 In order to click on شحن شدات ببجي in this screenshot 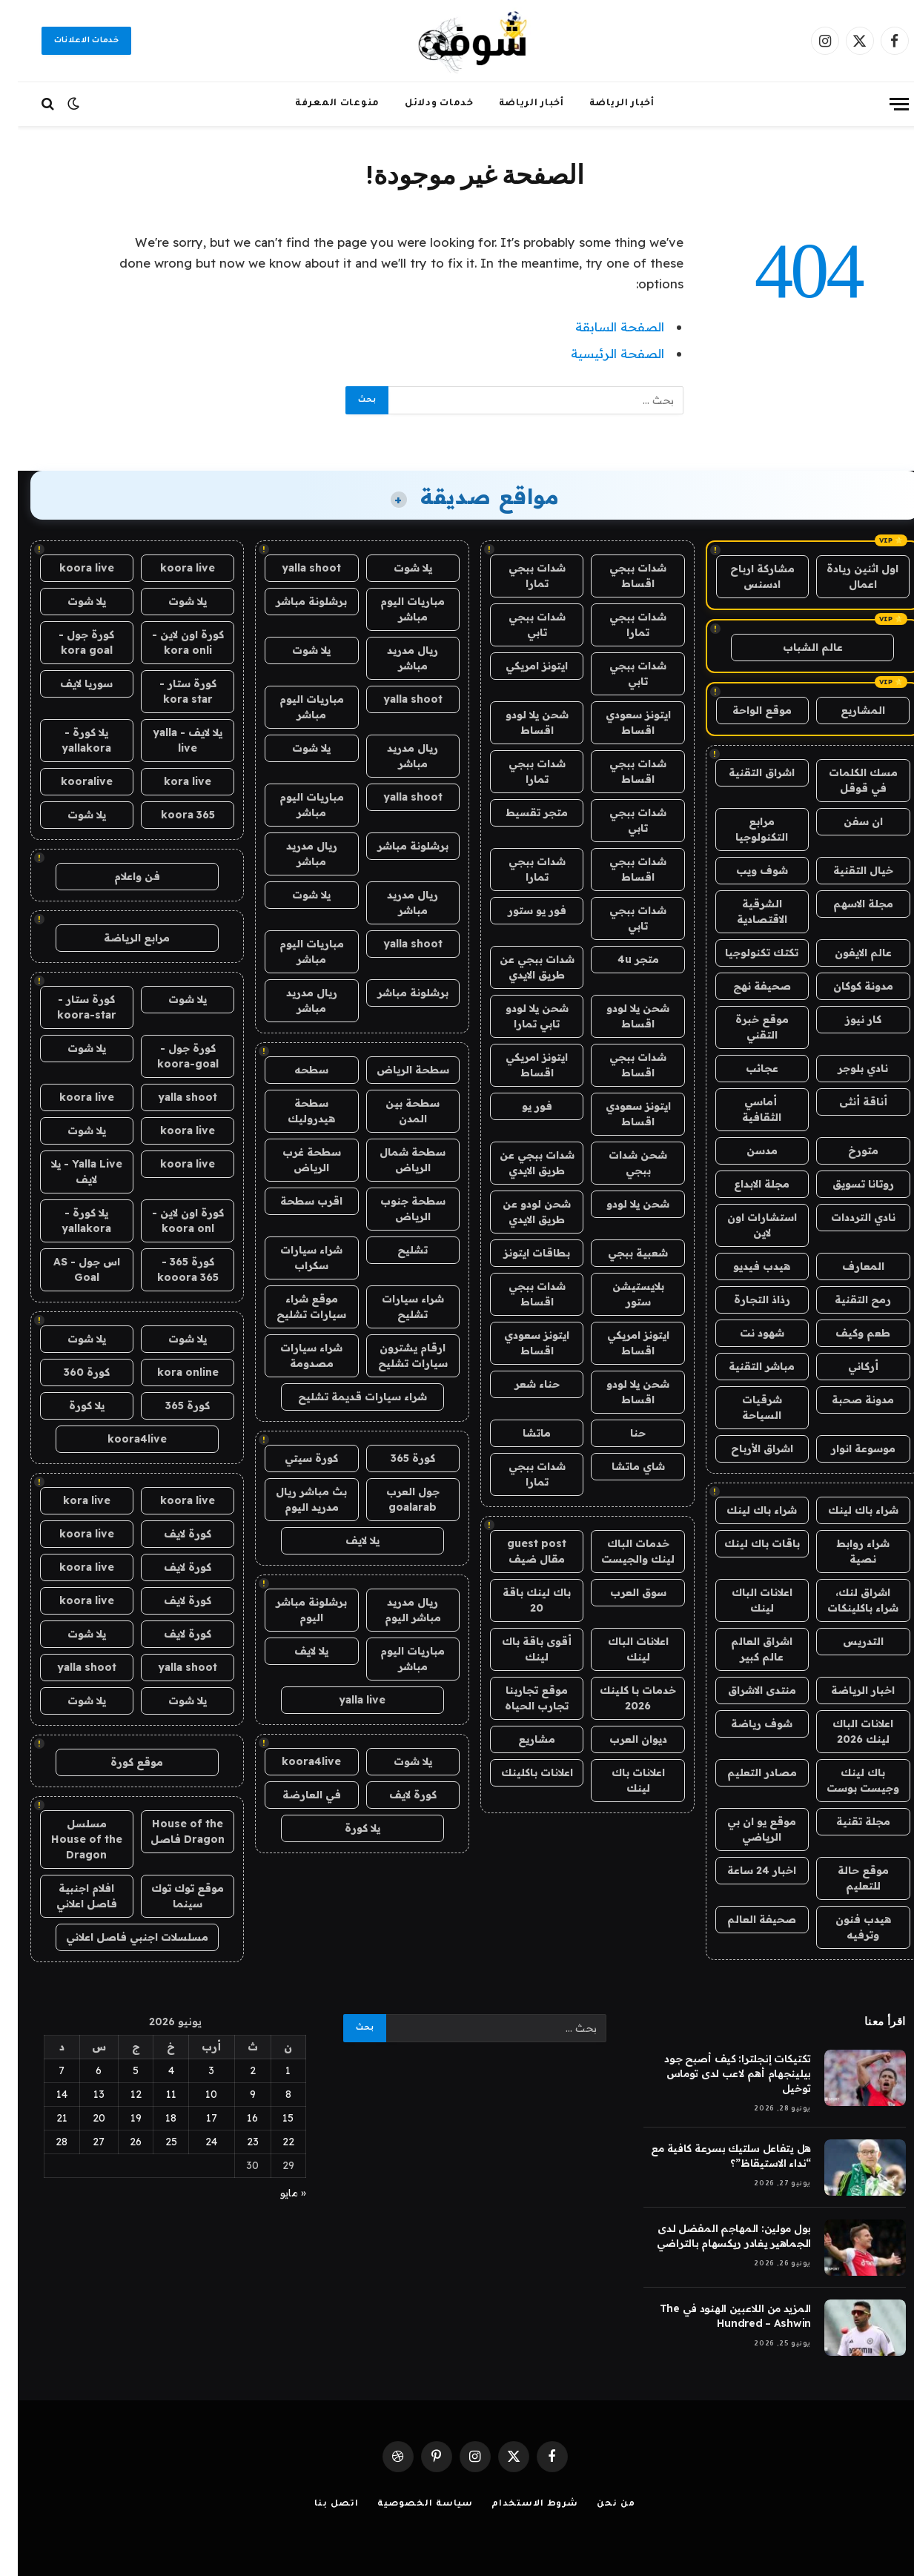, I will do `click(620, 1162)`.